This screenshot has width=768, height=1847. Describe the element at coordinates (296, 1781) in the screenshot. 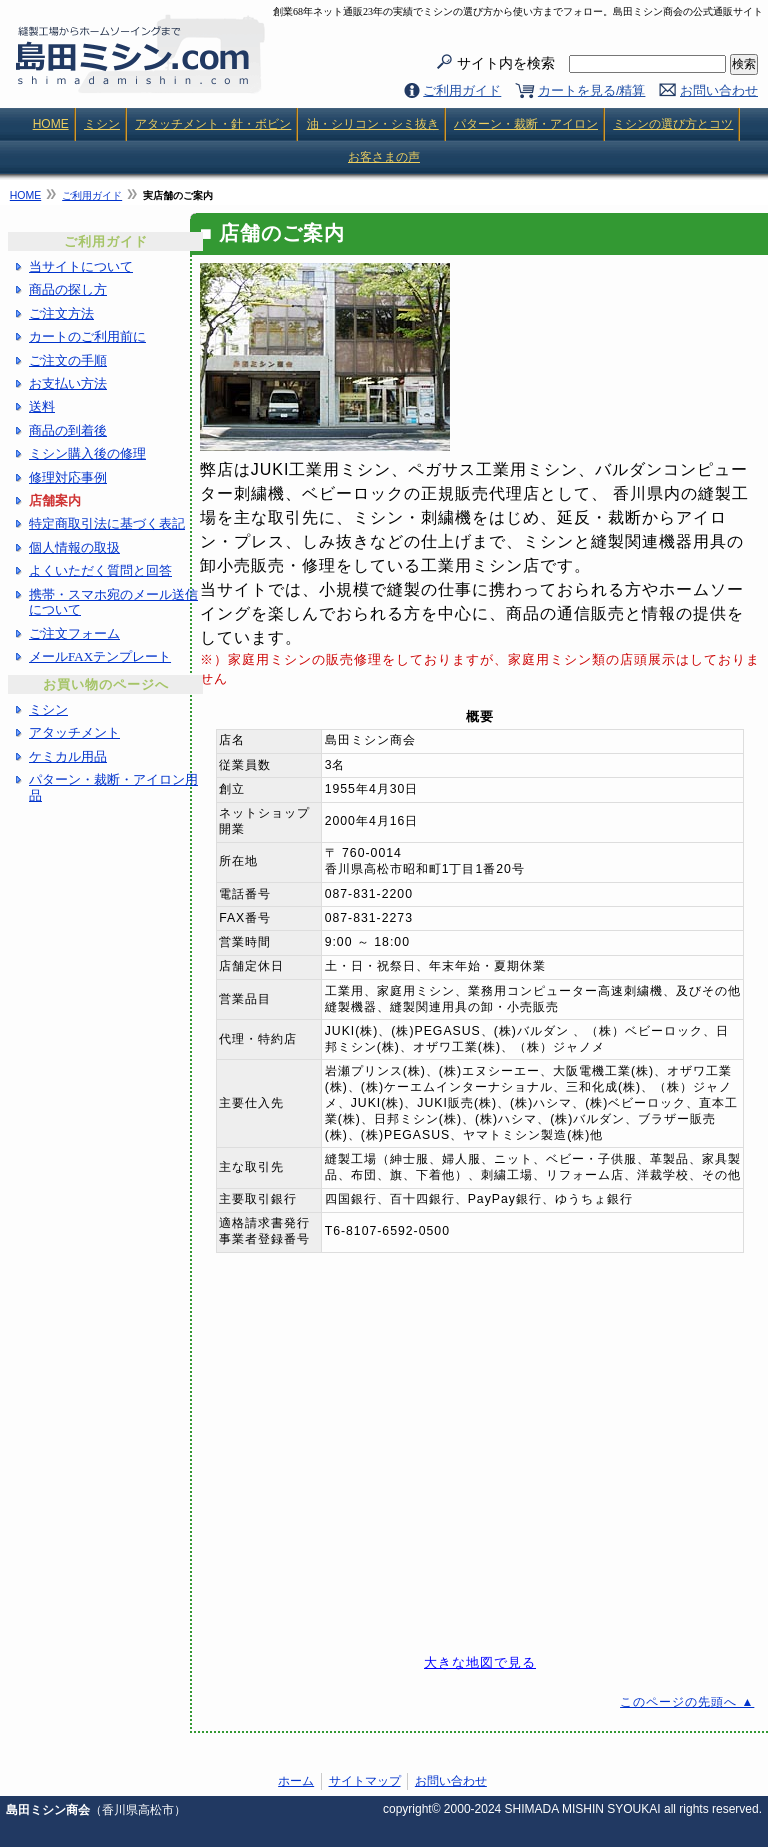

I see `ホーム` at that location.